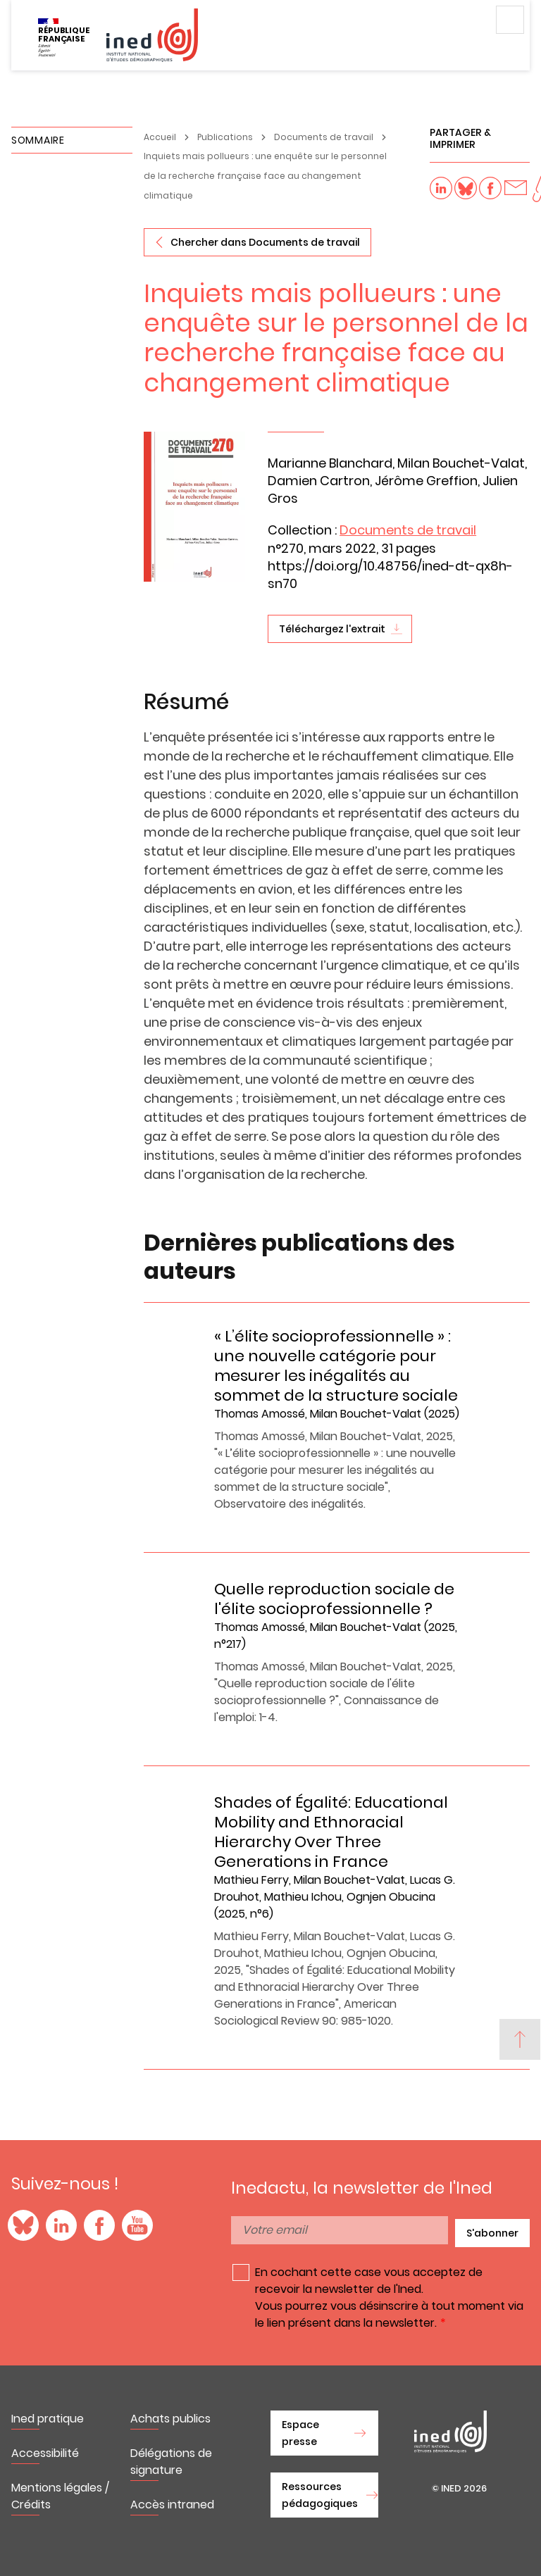  What do you see at coordinates (520, 2039) in the screenshot?
I see `[Back to top]` at bounding box center [520, 2039].